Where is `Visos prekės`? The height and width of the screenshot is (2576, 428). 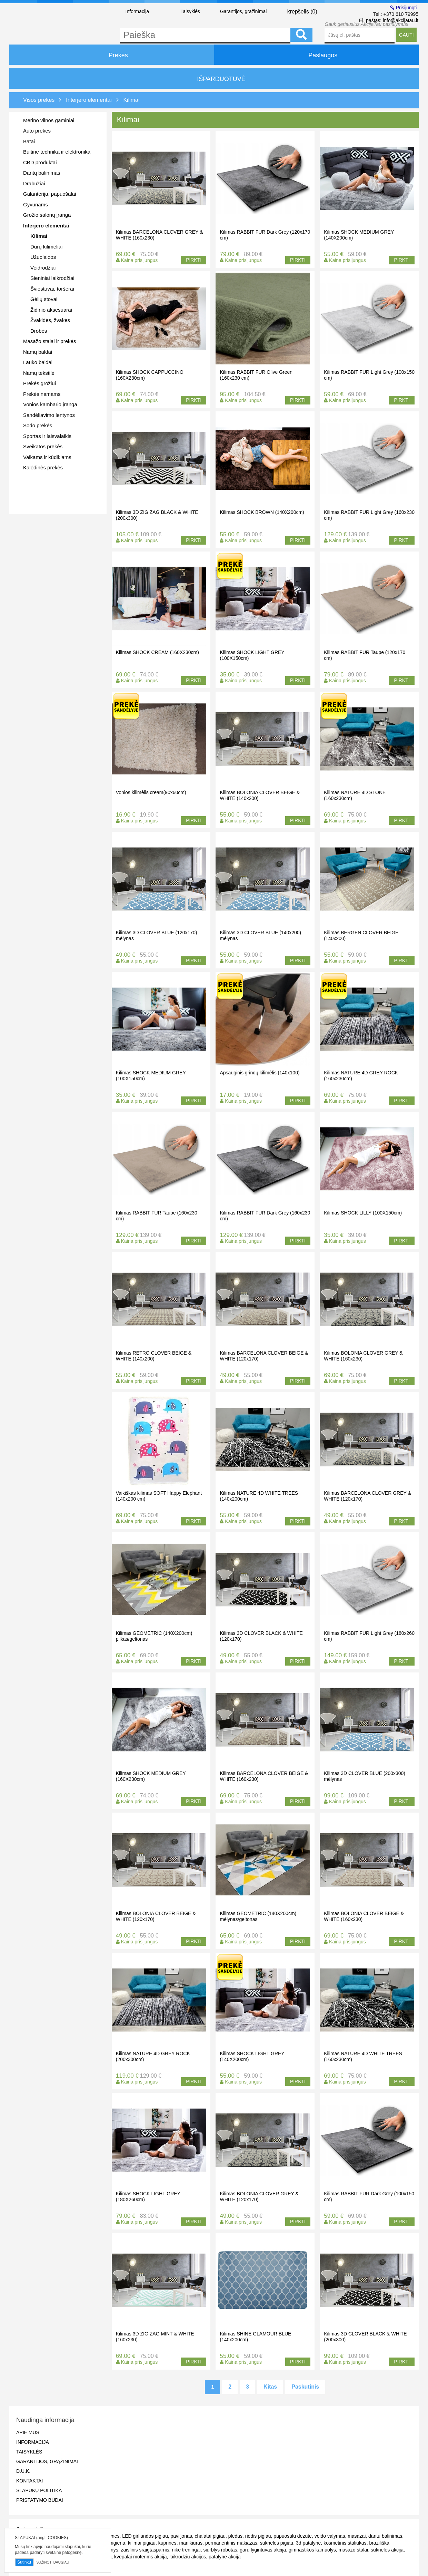 Visos prekės is located at coordinates (38, 100).